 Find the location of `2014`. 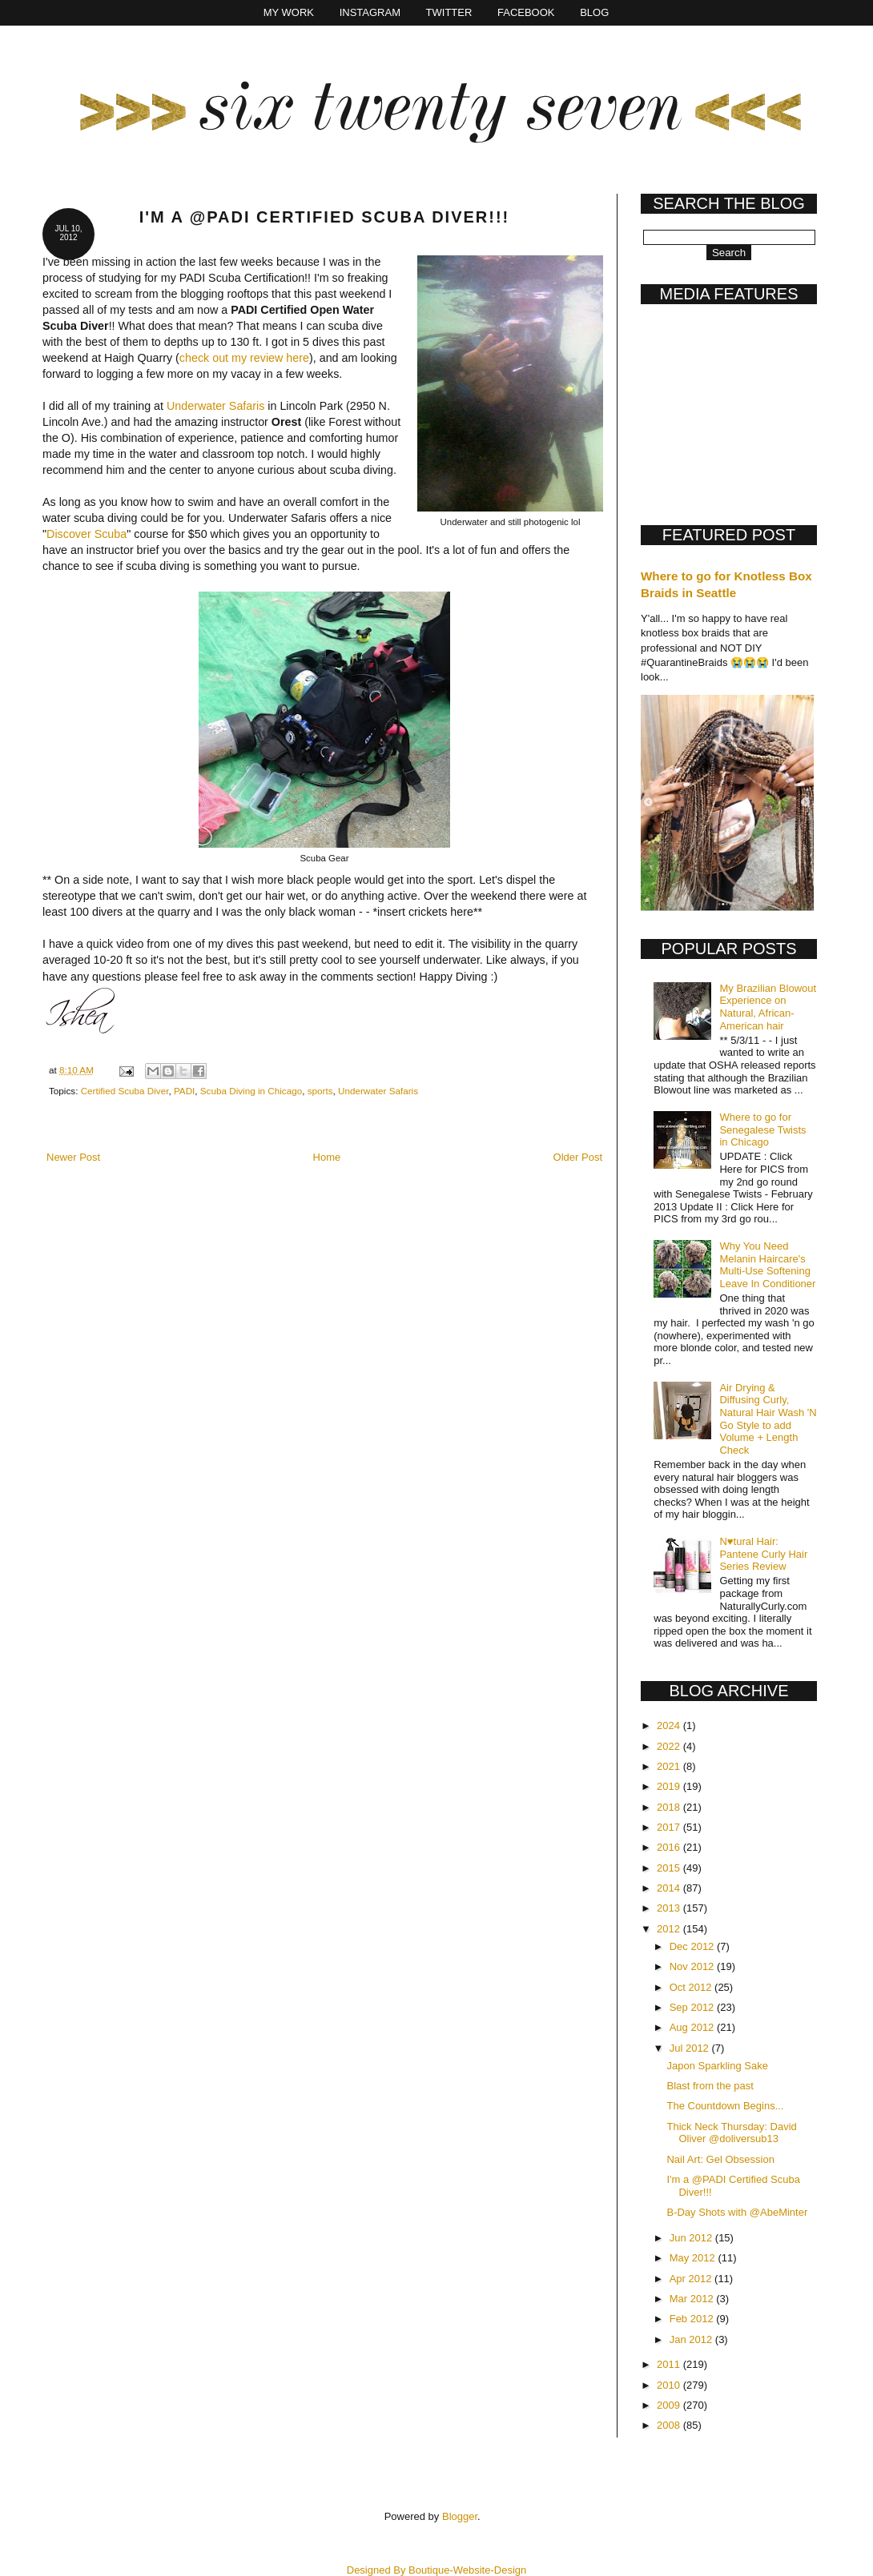

2014 is located at coordinates (670, 1888).